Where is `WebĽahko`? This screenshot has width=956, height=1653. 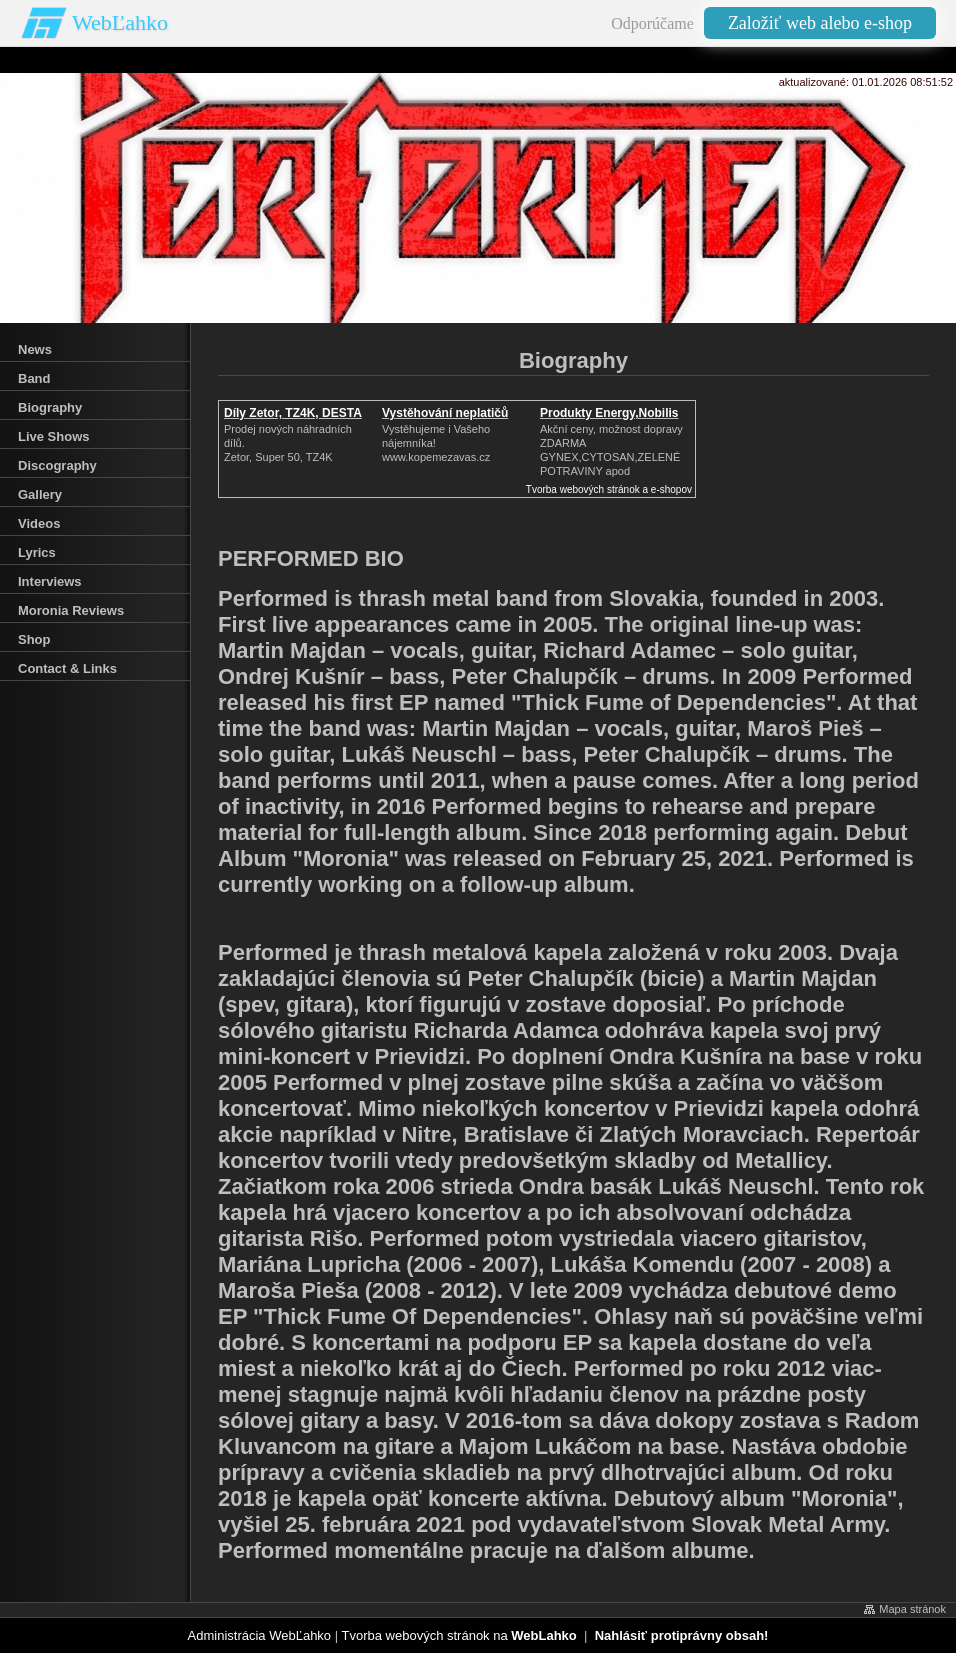 WebĽahko is located at coordinates (120, 22).